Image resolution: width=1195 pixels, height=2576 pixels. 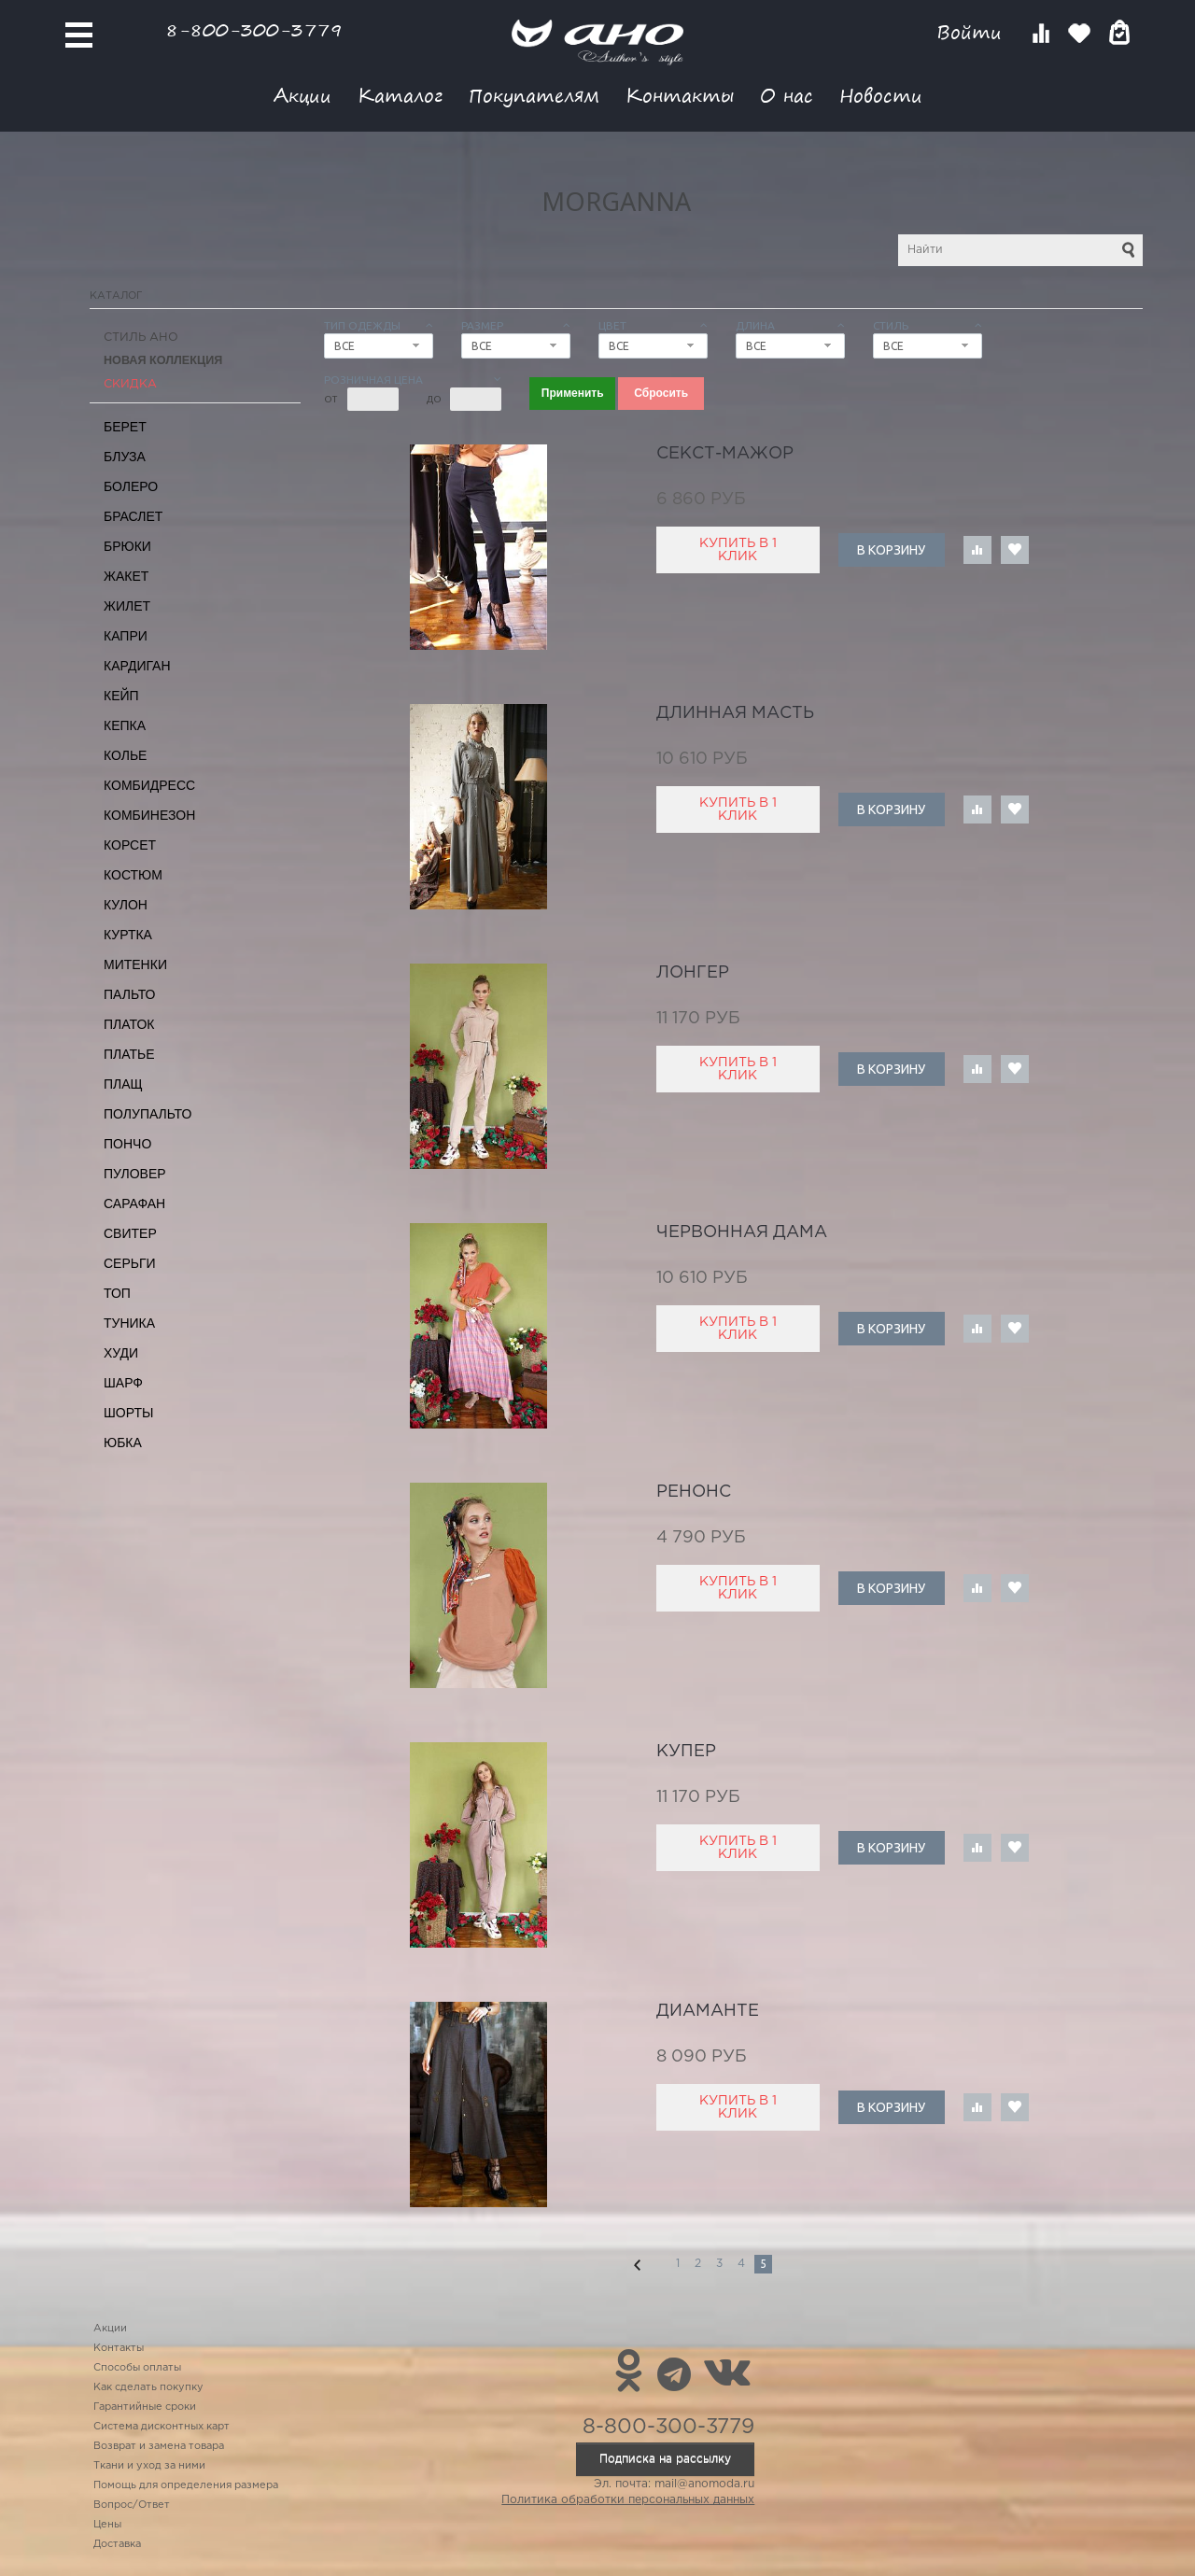 What do you see at coordinates (128, 934) in the screenshot?
I see `Куртка` at bounding box center [128, 934].